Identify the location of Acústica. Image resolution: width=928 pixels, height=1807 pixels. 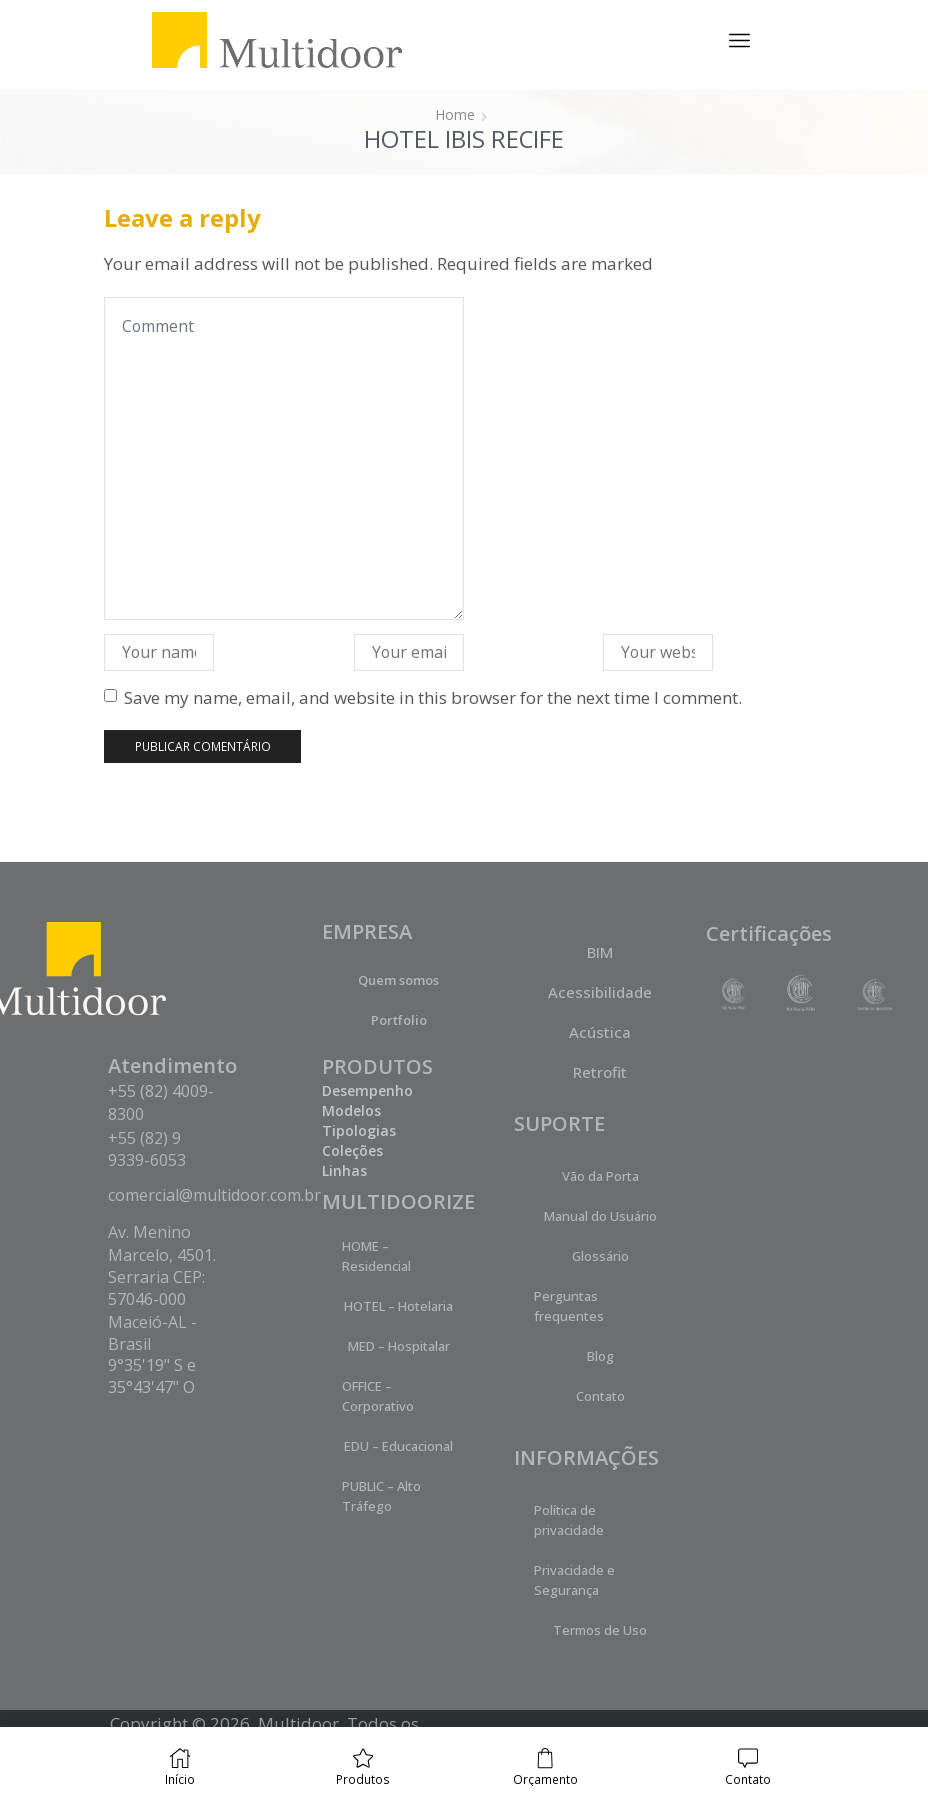
(600, 1032).